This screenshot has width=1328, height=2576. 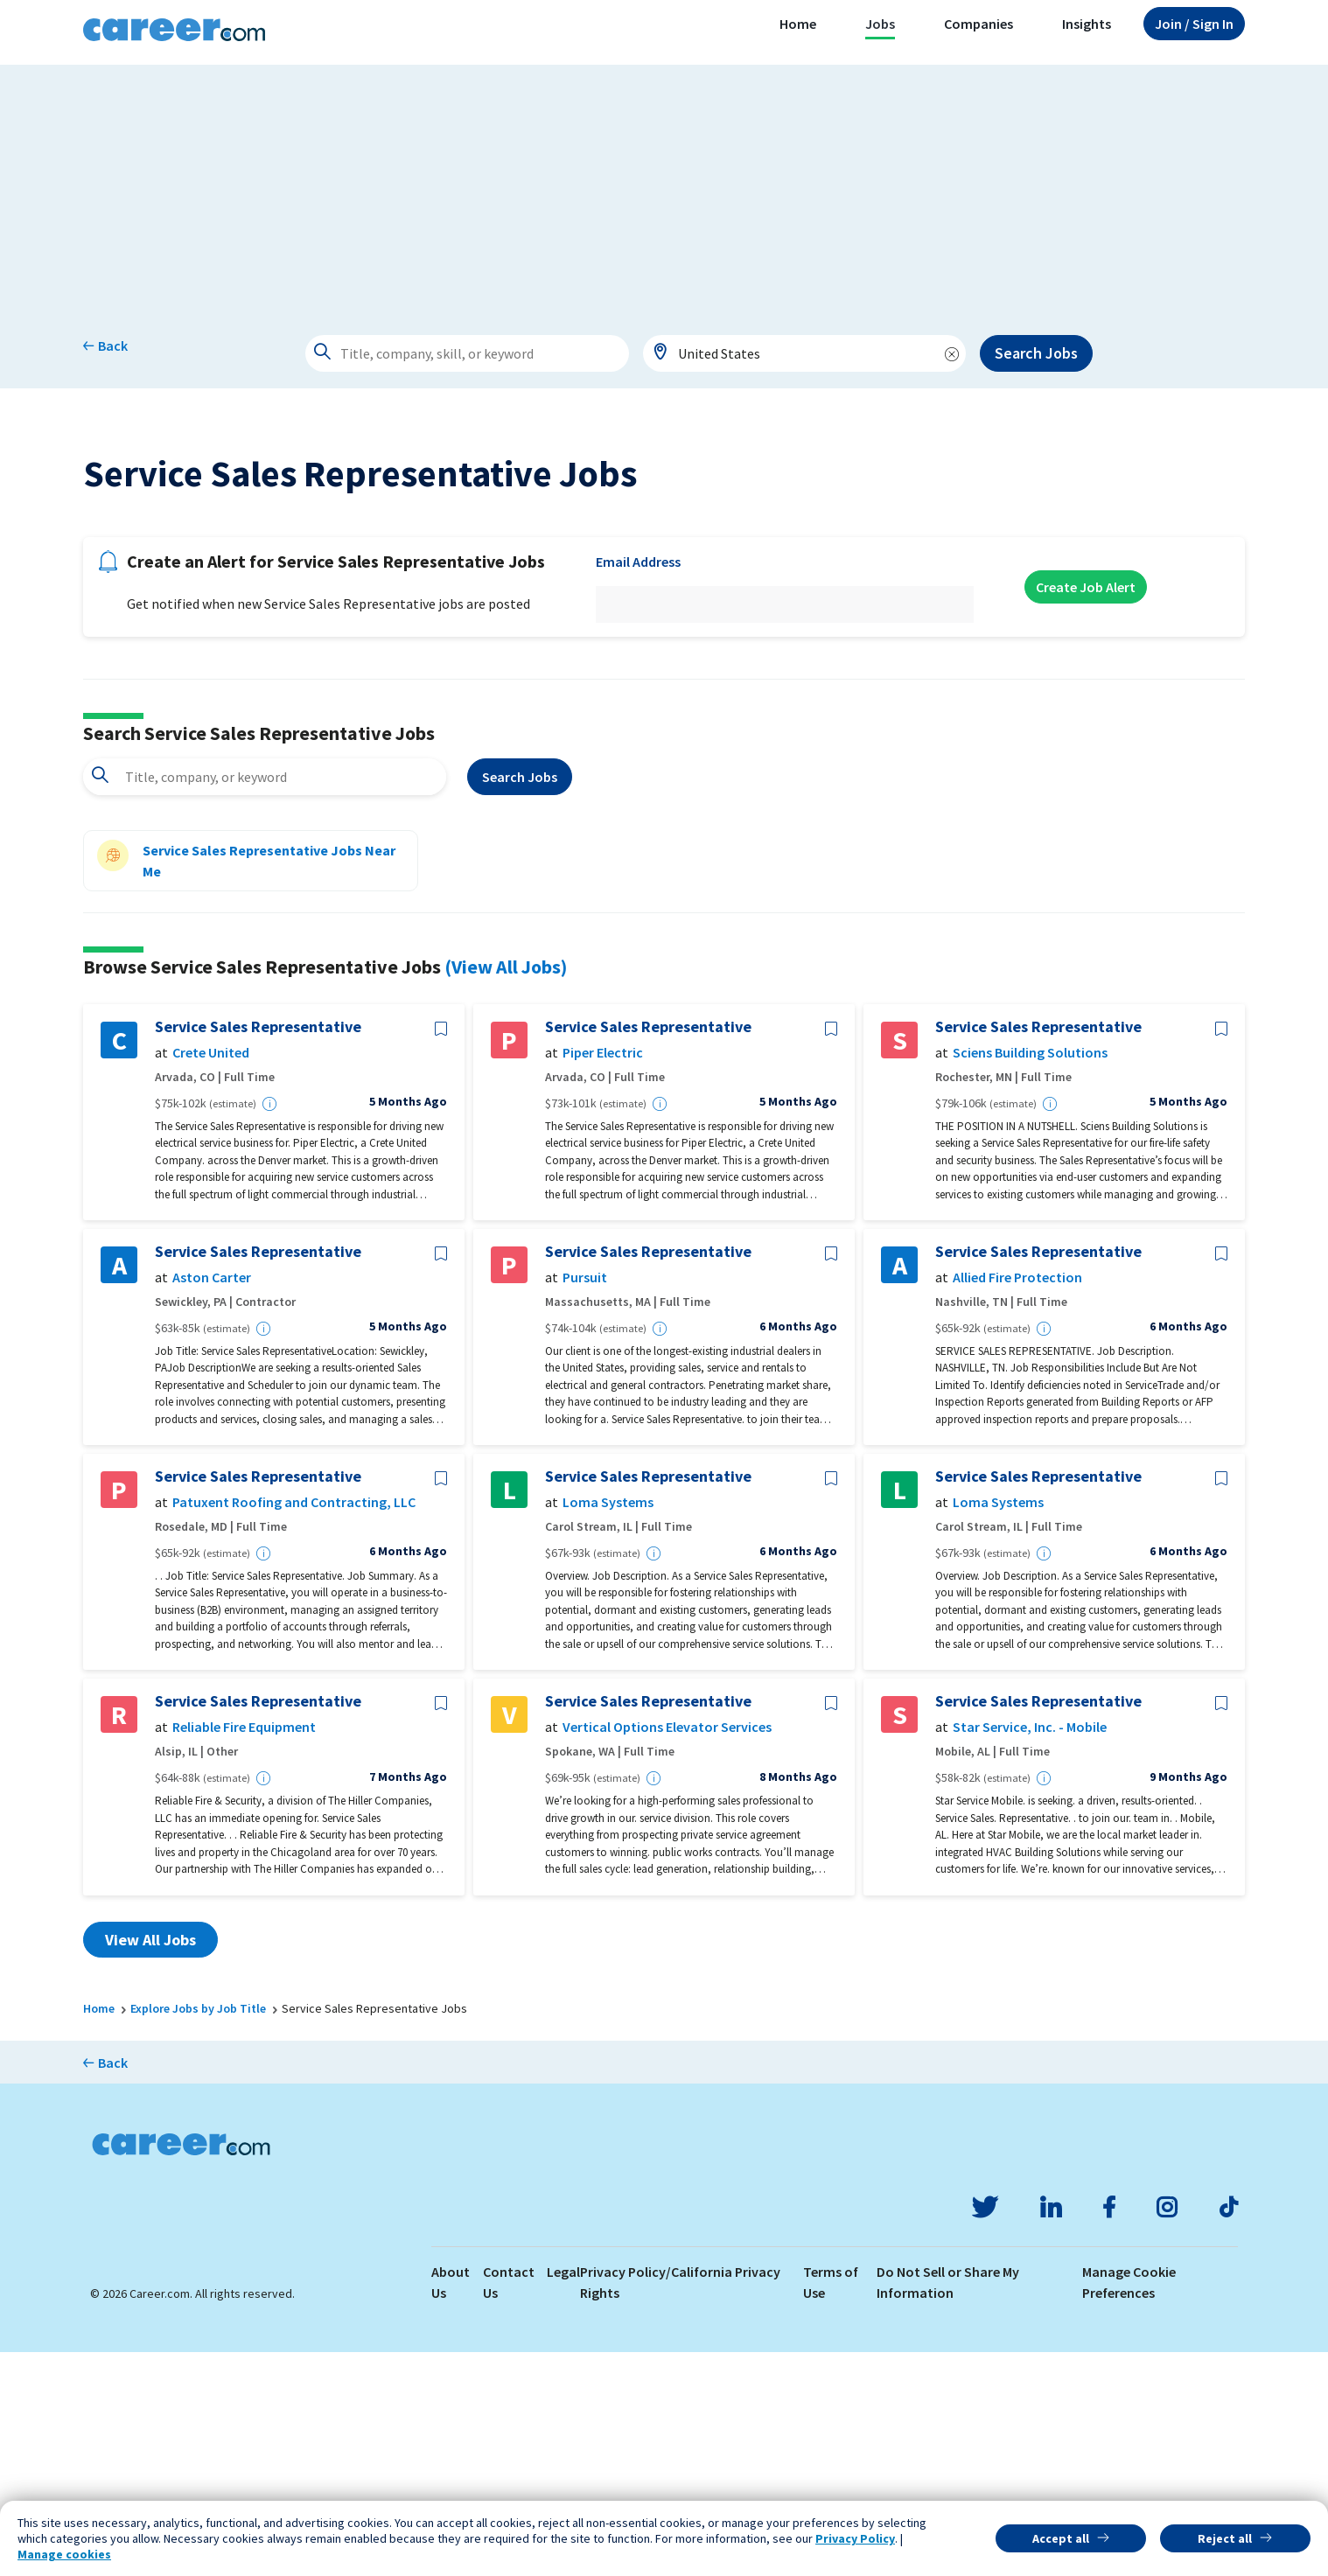 What do you see at coordinates (563, 2495) in the screenshot?
I see `Legal` at bounding box center [563, 2495].